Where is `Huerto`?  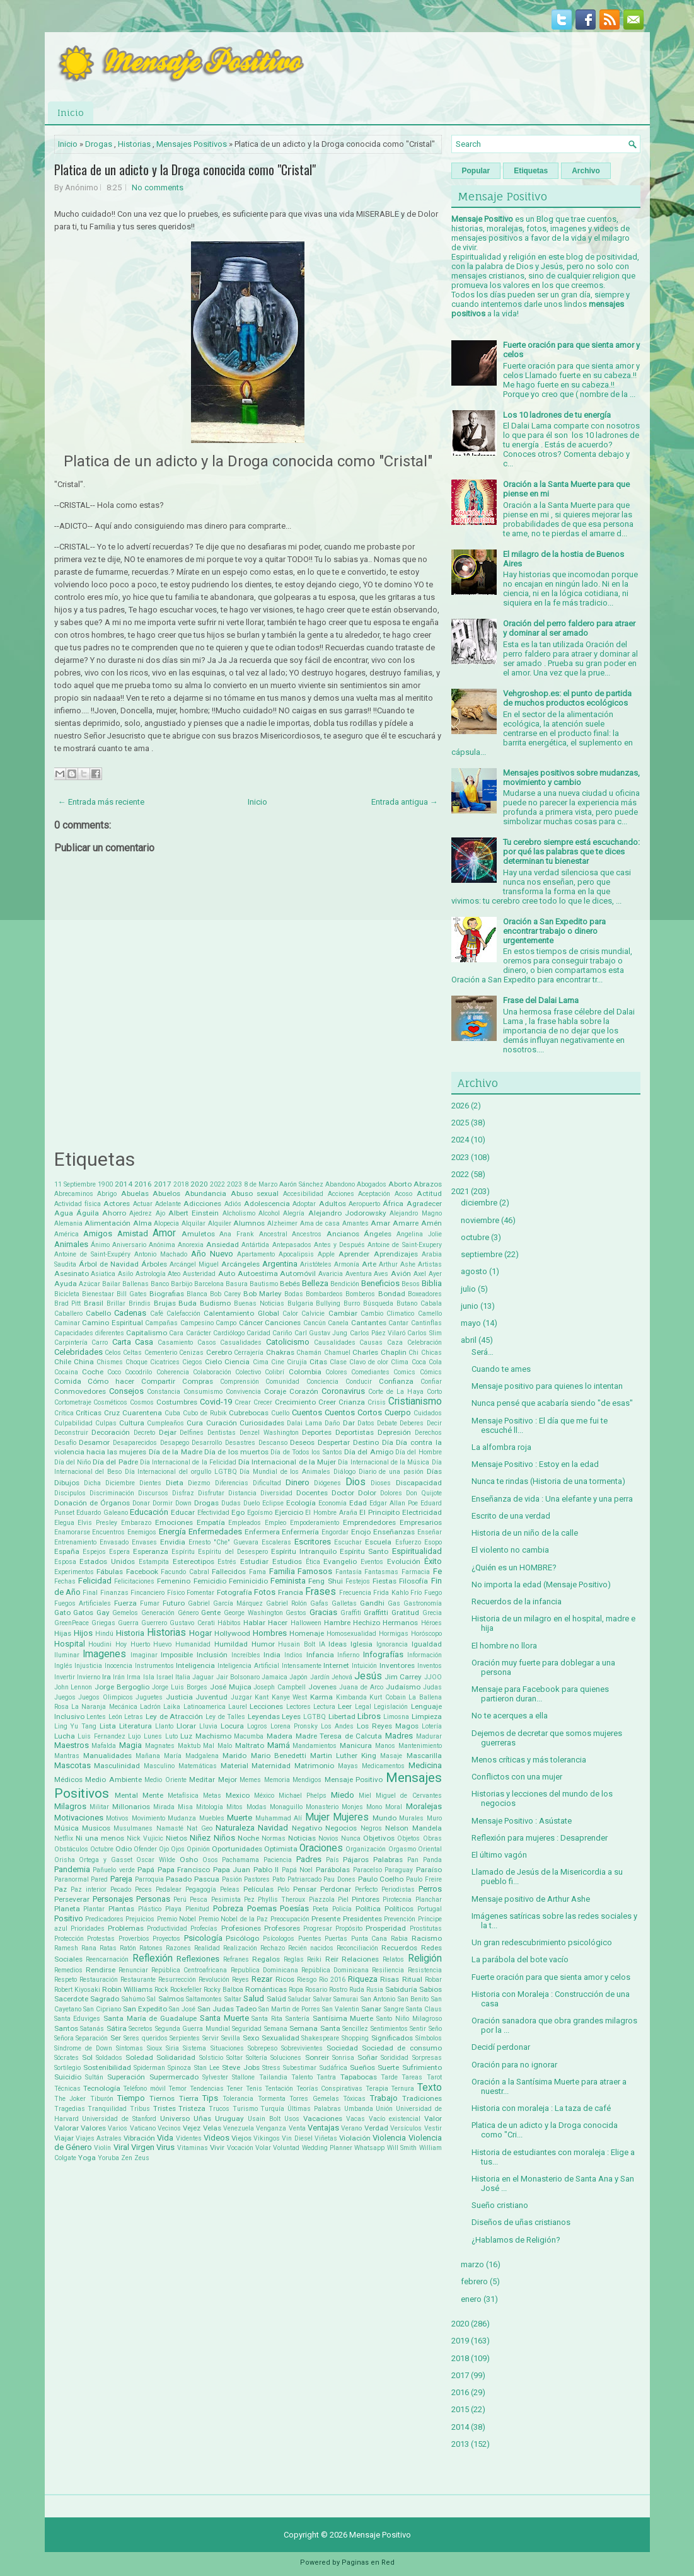
Huerto is located at coordinates (140, 1644).